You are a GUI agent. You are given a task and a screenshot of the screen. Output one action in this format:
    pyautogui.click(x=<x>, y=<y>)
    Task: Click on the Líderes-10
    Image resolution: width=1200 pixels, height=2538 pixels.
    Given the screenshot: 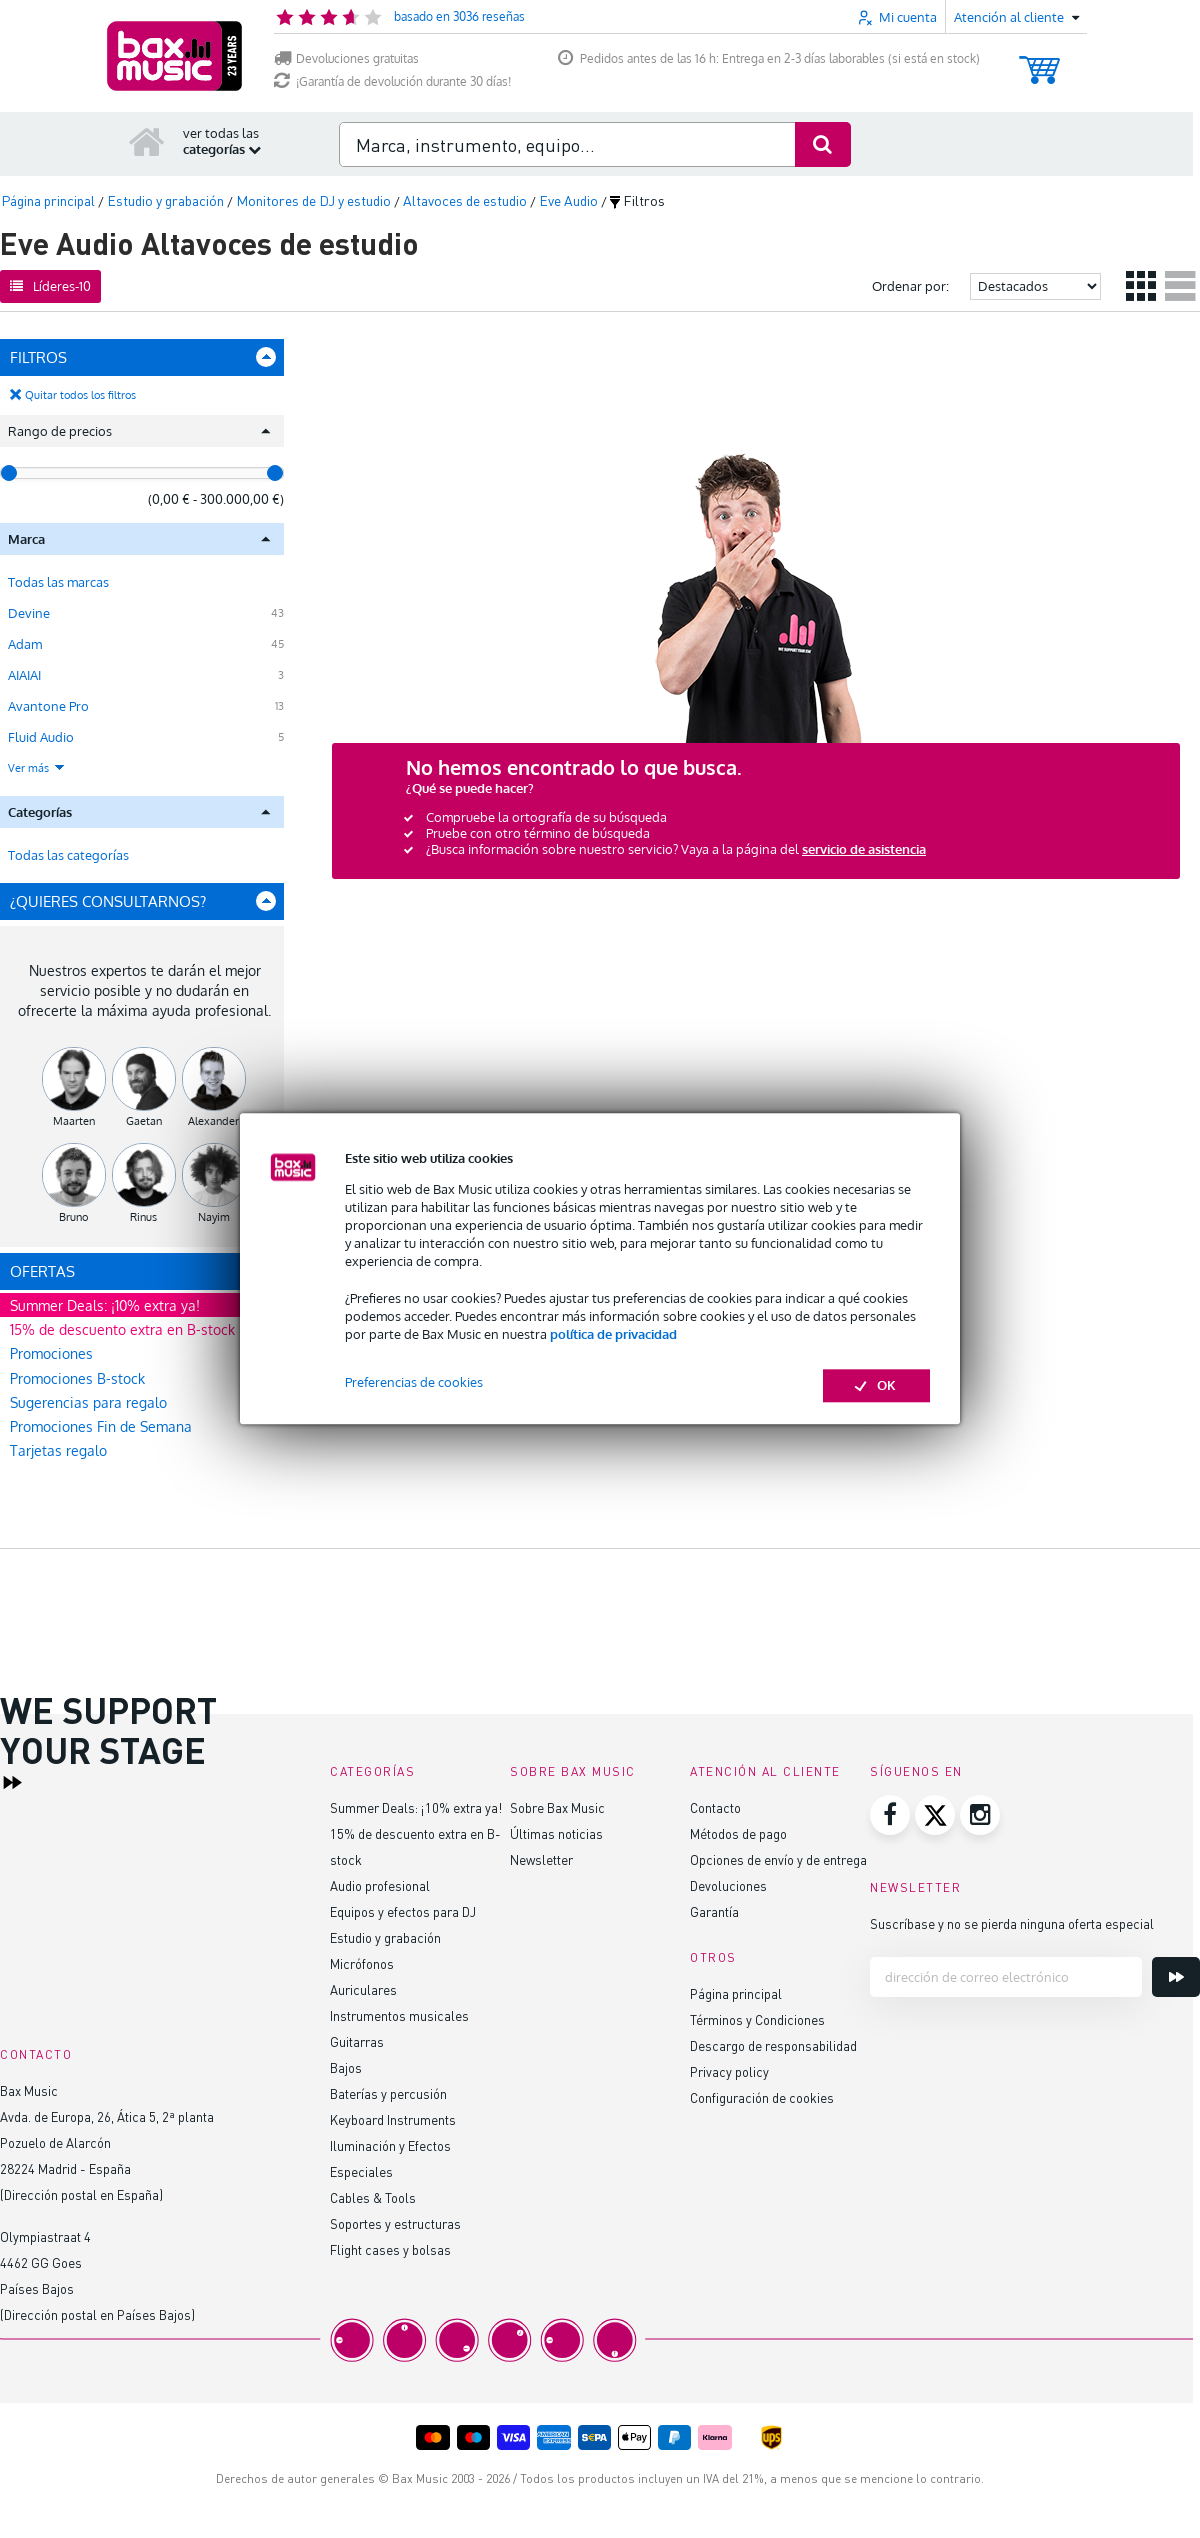 What is the action you would take?
    pyautogui.click(x=50, y=286)
    